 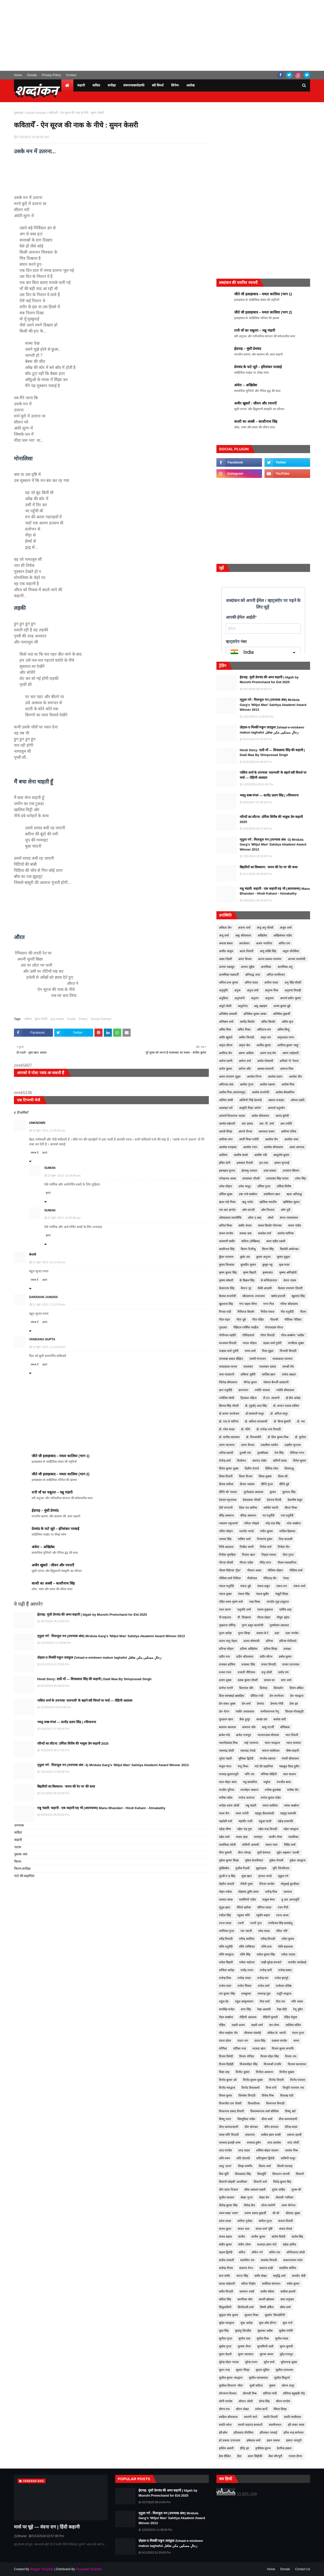 What do you see at coordinates (265, 2221) in the screenshot?
I see `संगीता गुप्ता` at bounding box center [265, 2221].